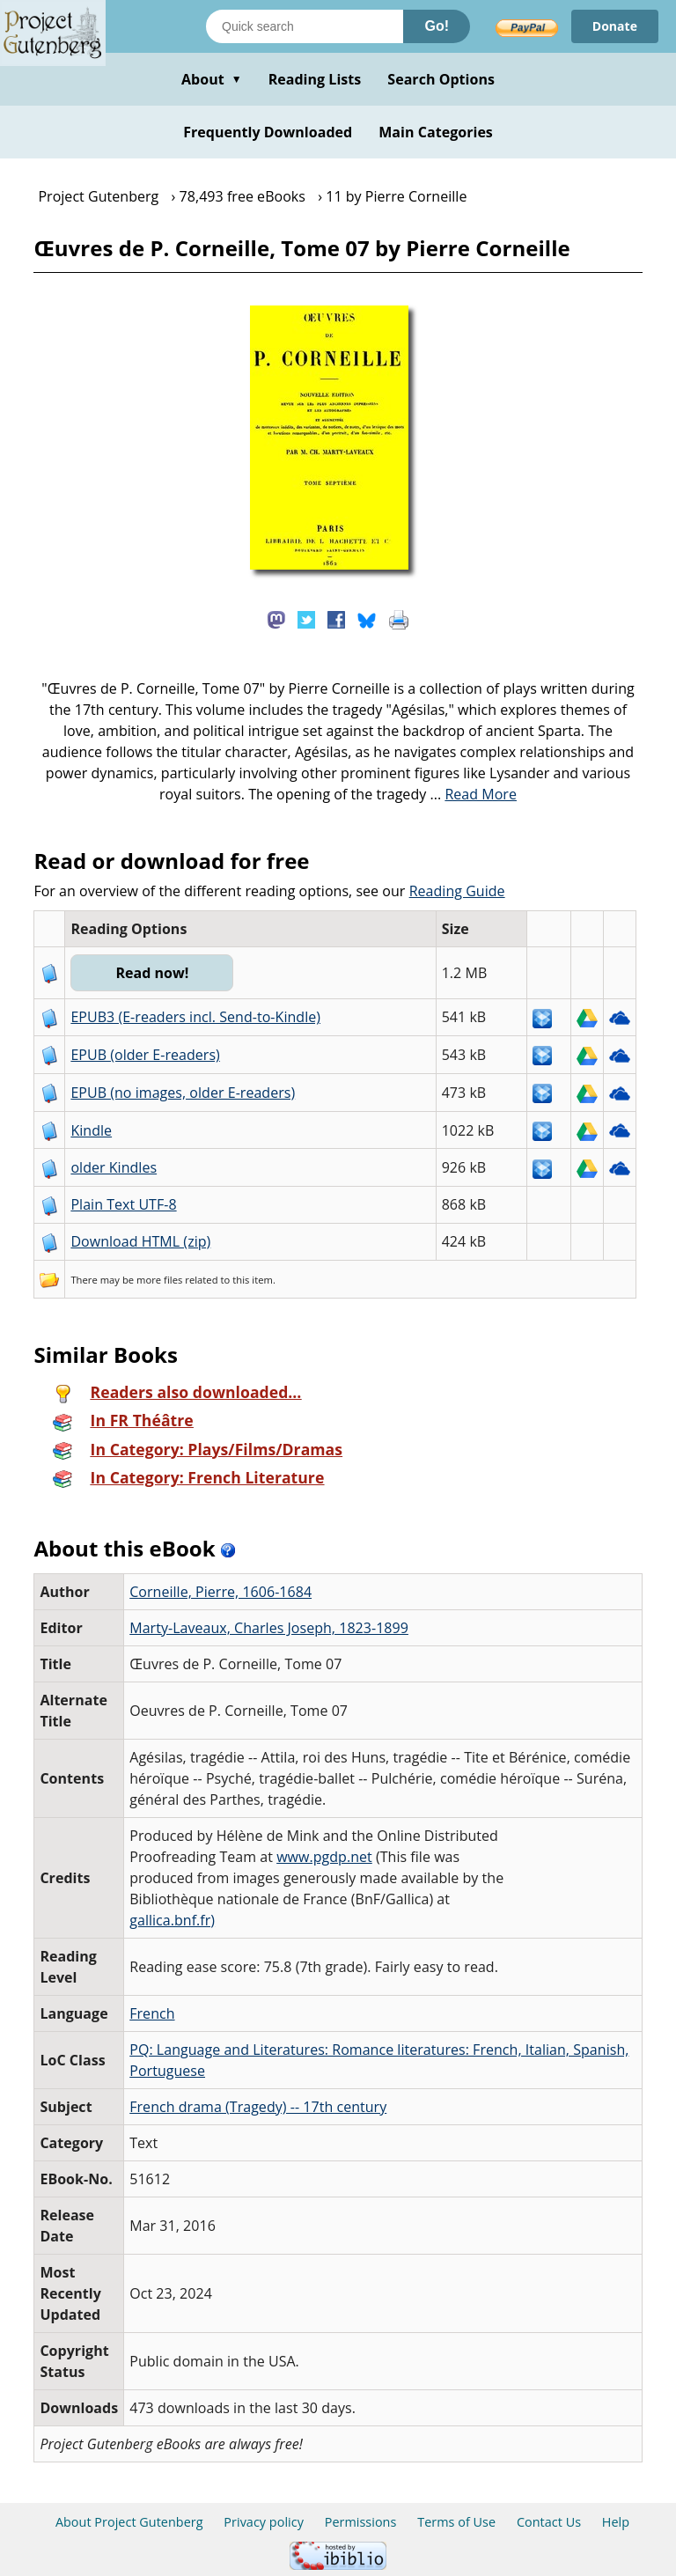 This screenshot has height=2576, width=676. I want to click on EPUB (no images, older E-readers), so click(182, 1092).